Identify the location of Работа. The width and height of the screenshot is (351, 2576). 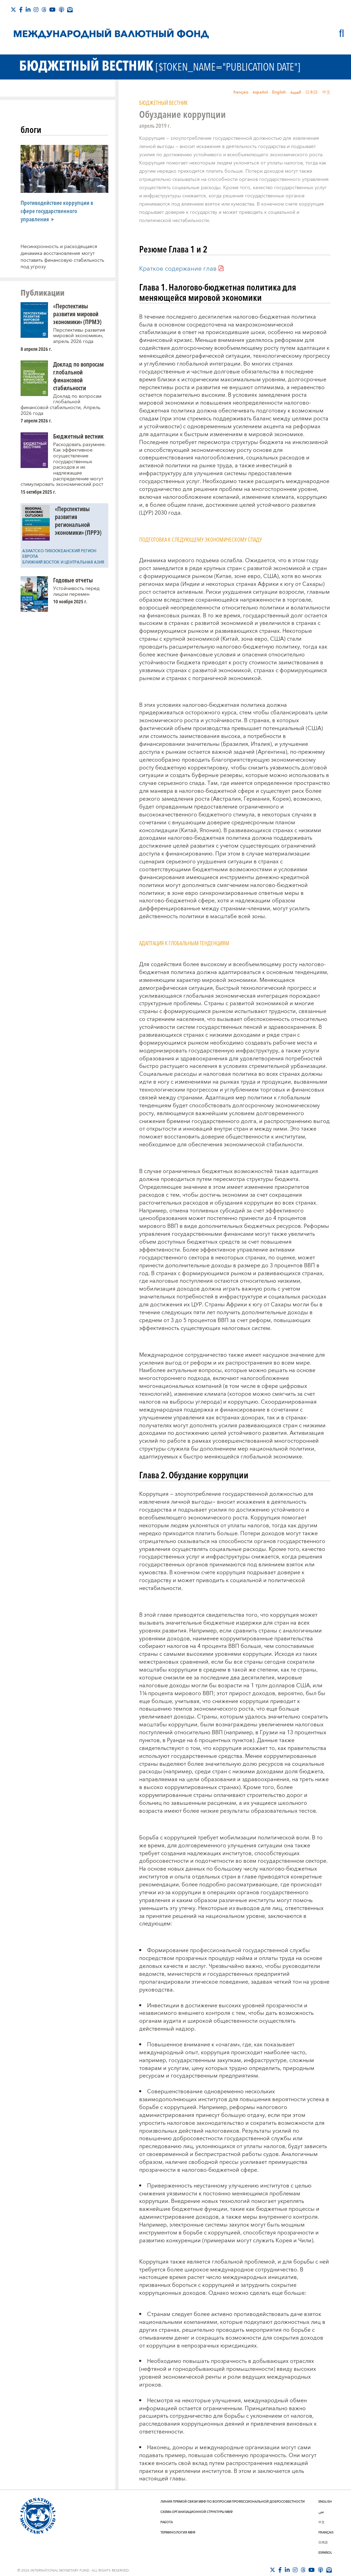
(166, 2522).